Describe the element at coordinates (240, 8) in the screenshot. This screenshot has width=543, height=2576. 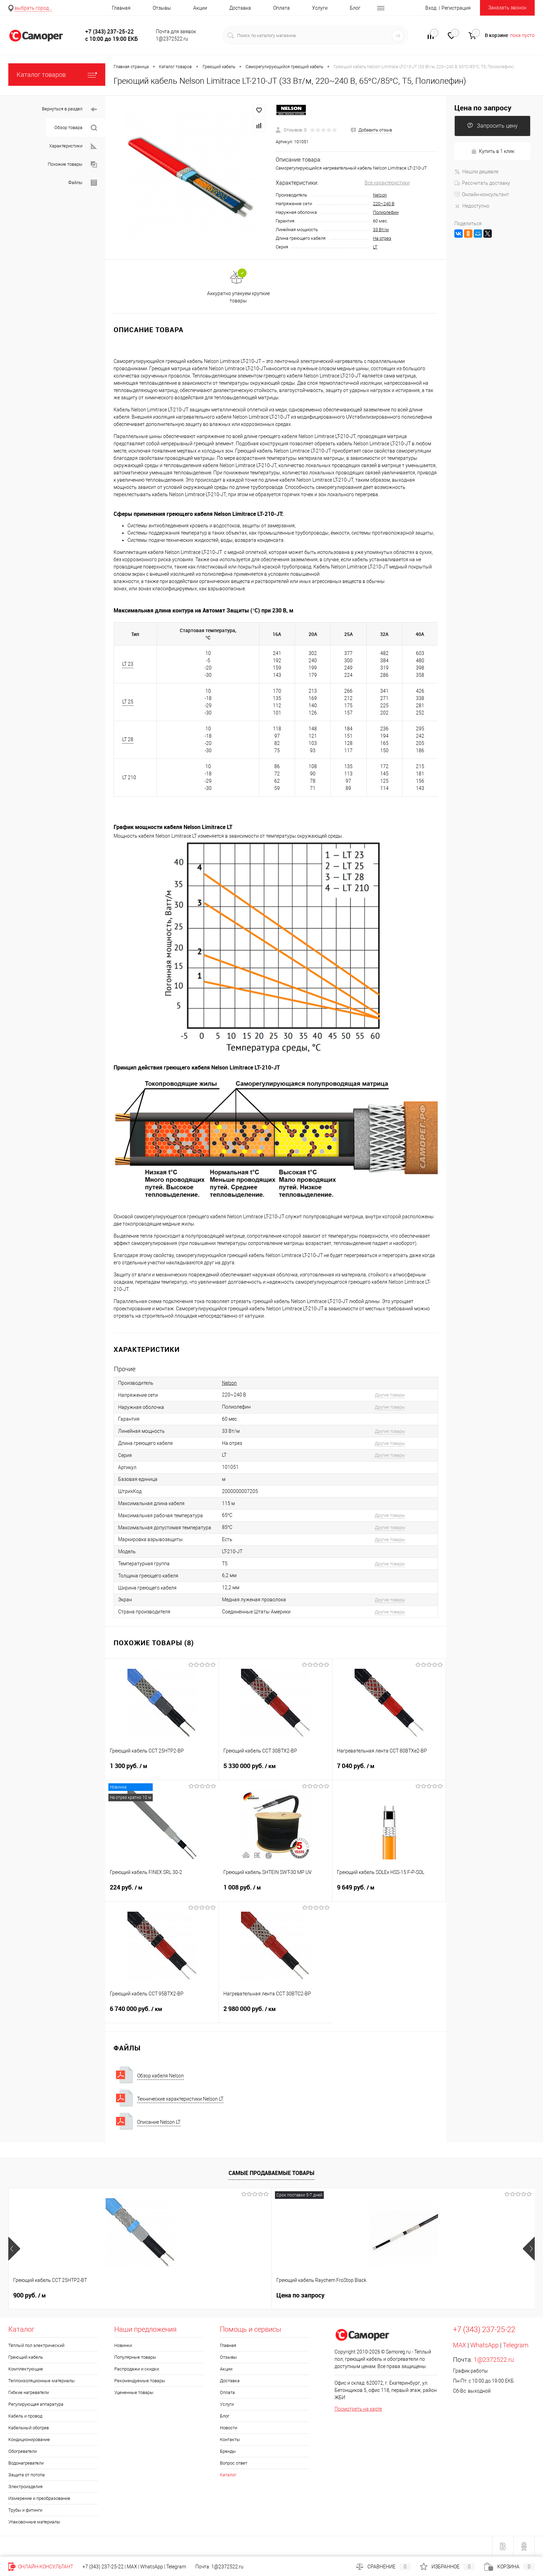
I see `Доставка` at that location.